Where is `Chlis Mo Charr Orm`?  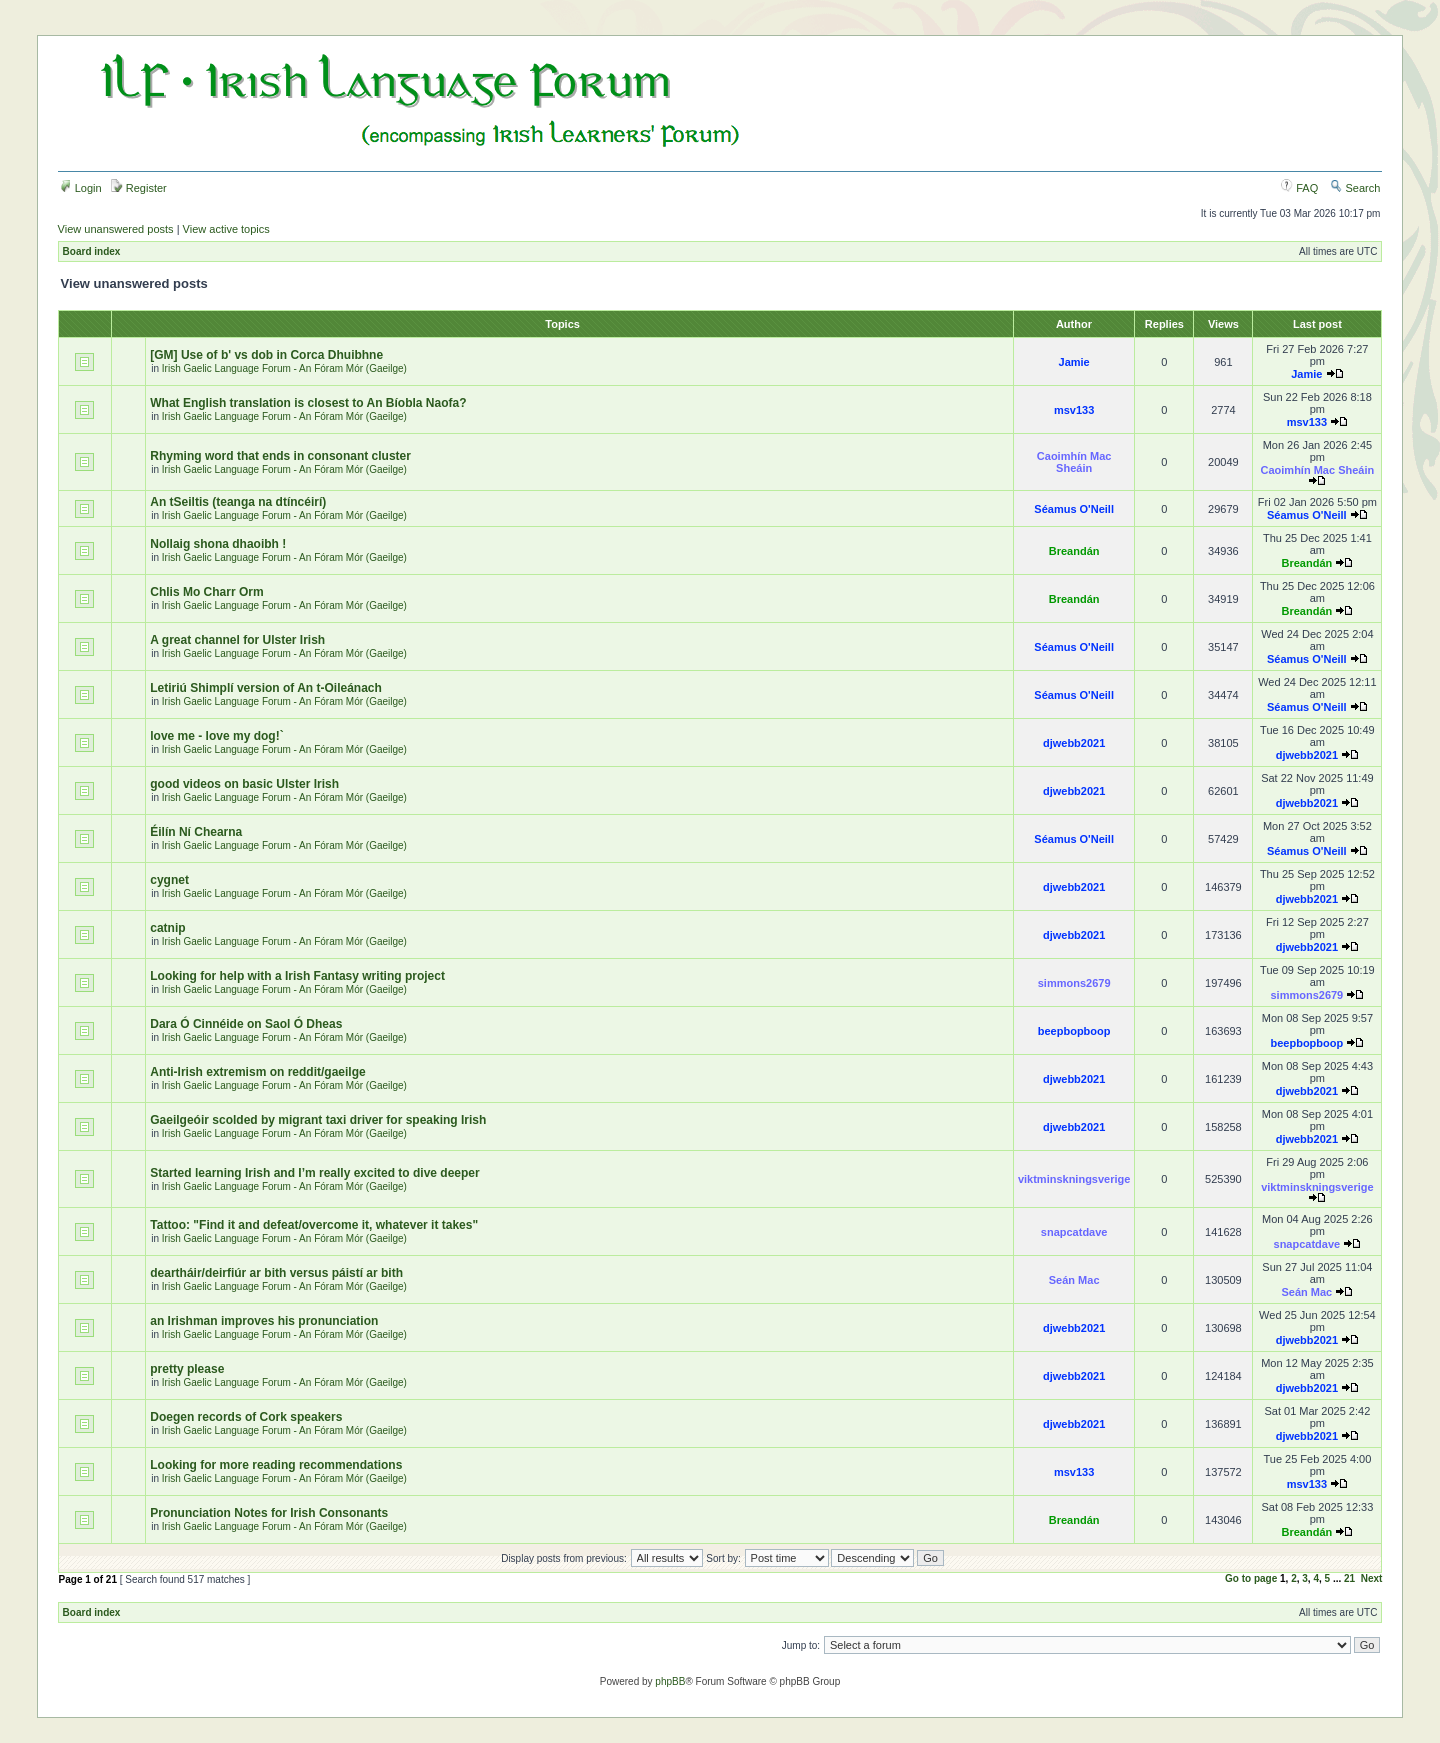 Chlis Mo Charr Orm is located at coordinates (206, 592).